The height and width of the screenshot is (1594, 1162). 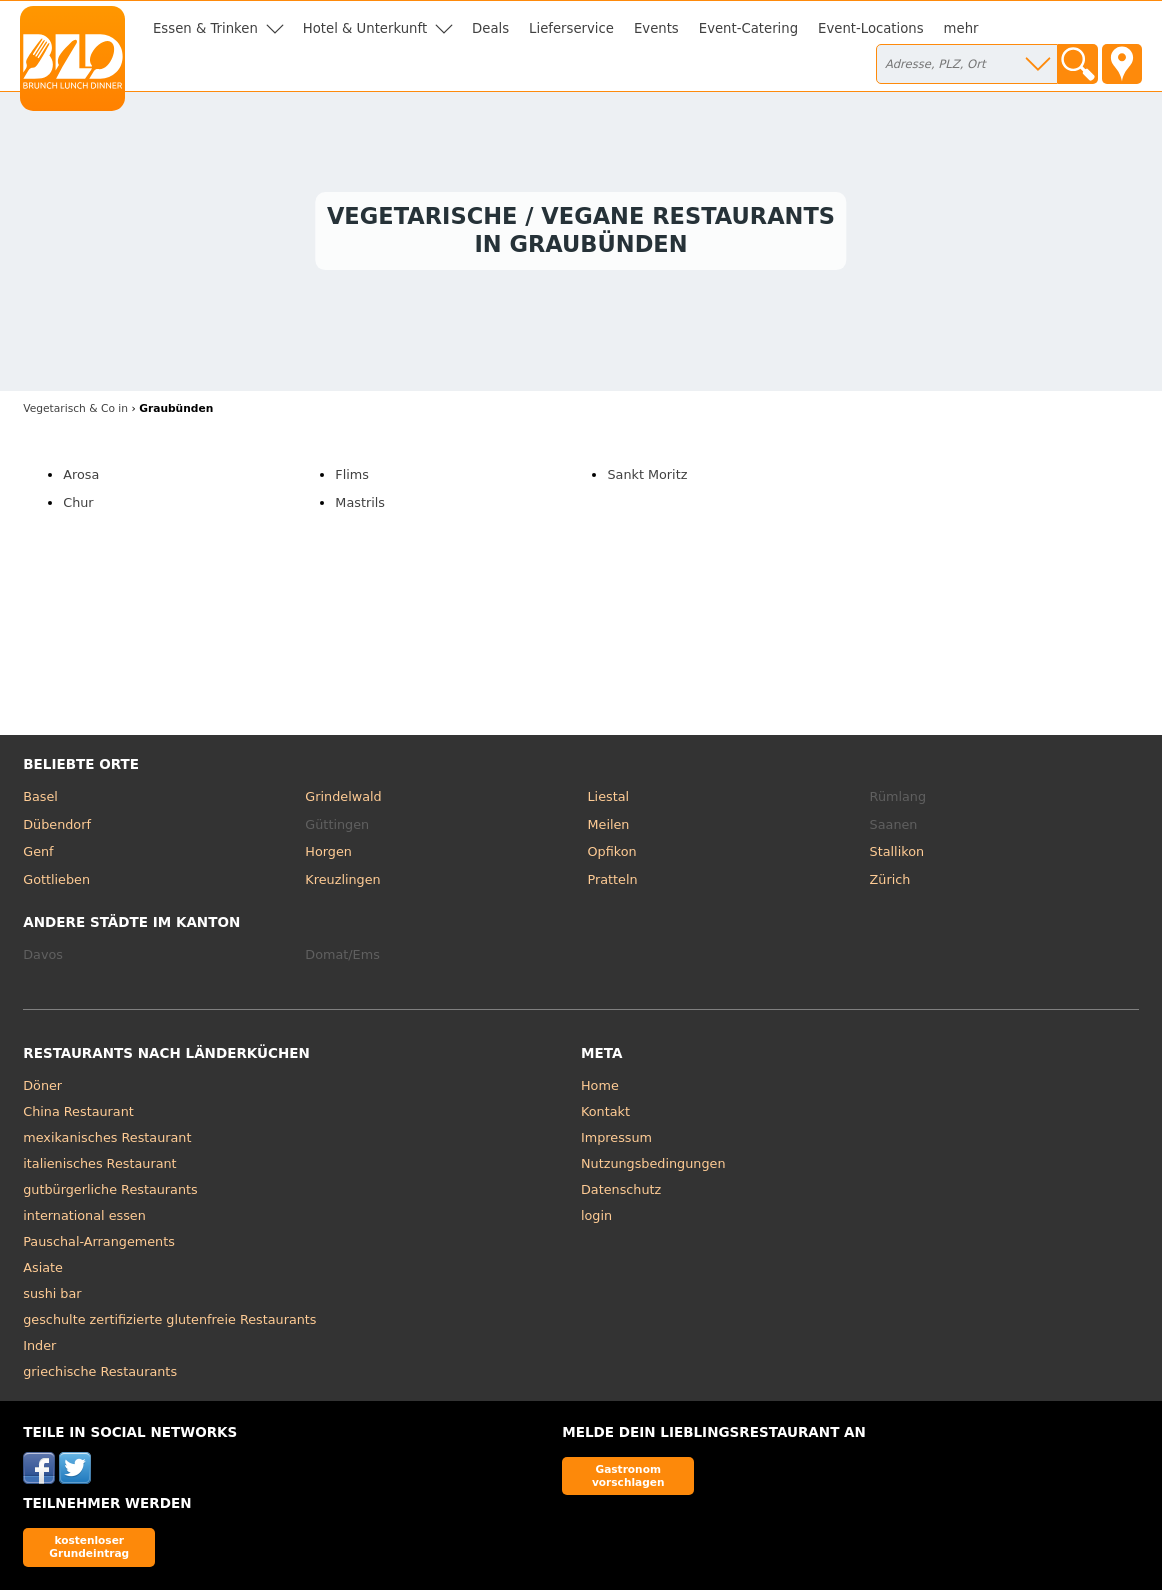 I want to click on Sankt Moritz, so click(x=647, y=478).